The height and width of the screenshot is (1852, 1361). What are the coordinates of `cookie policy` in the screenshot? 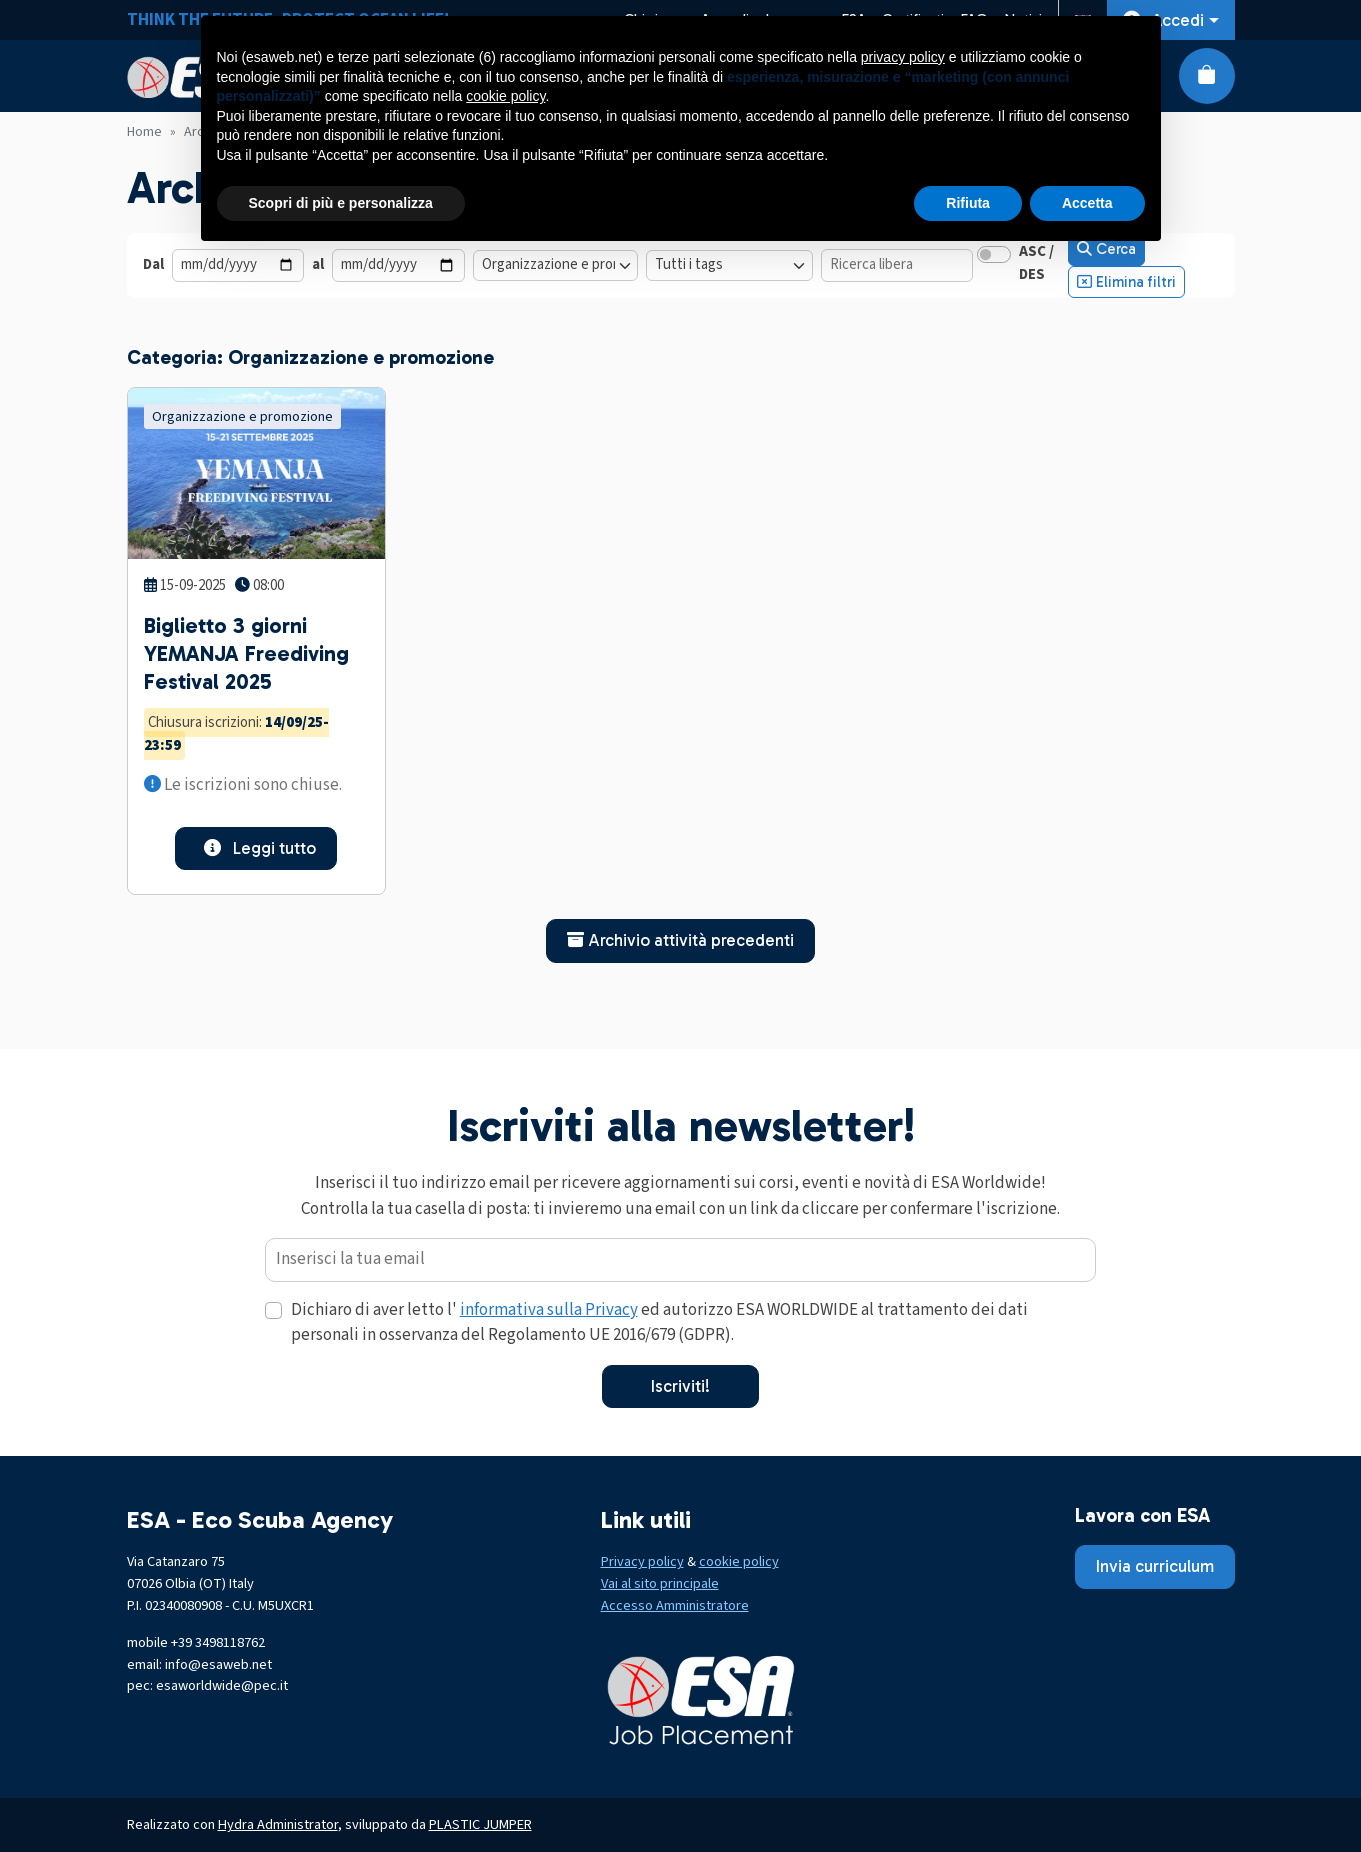 It's located at (739, 1561).